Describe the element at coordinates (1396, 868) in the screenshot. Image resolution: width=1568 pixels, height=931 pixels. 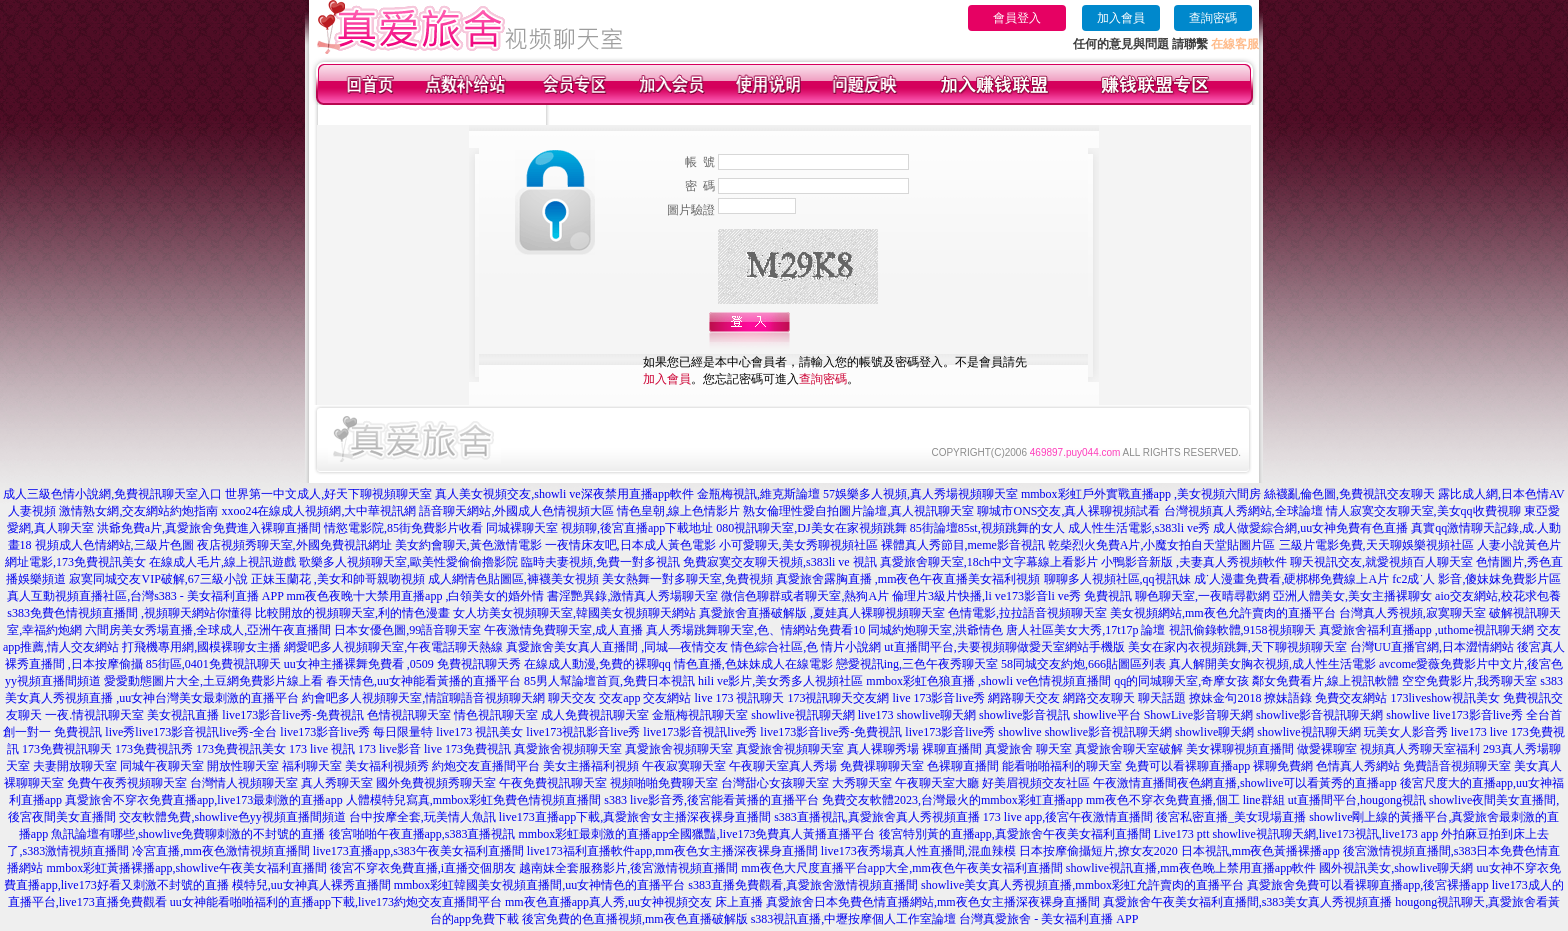
I see `國外視訊美女,showlive聊天網` at that location.